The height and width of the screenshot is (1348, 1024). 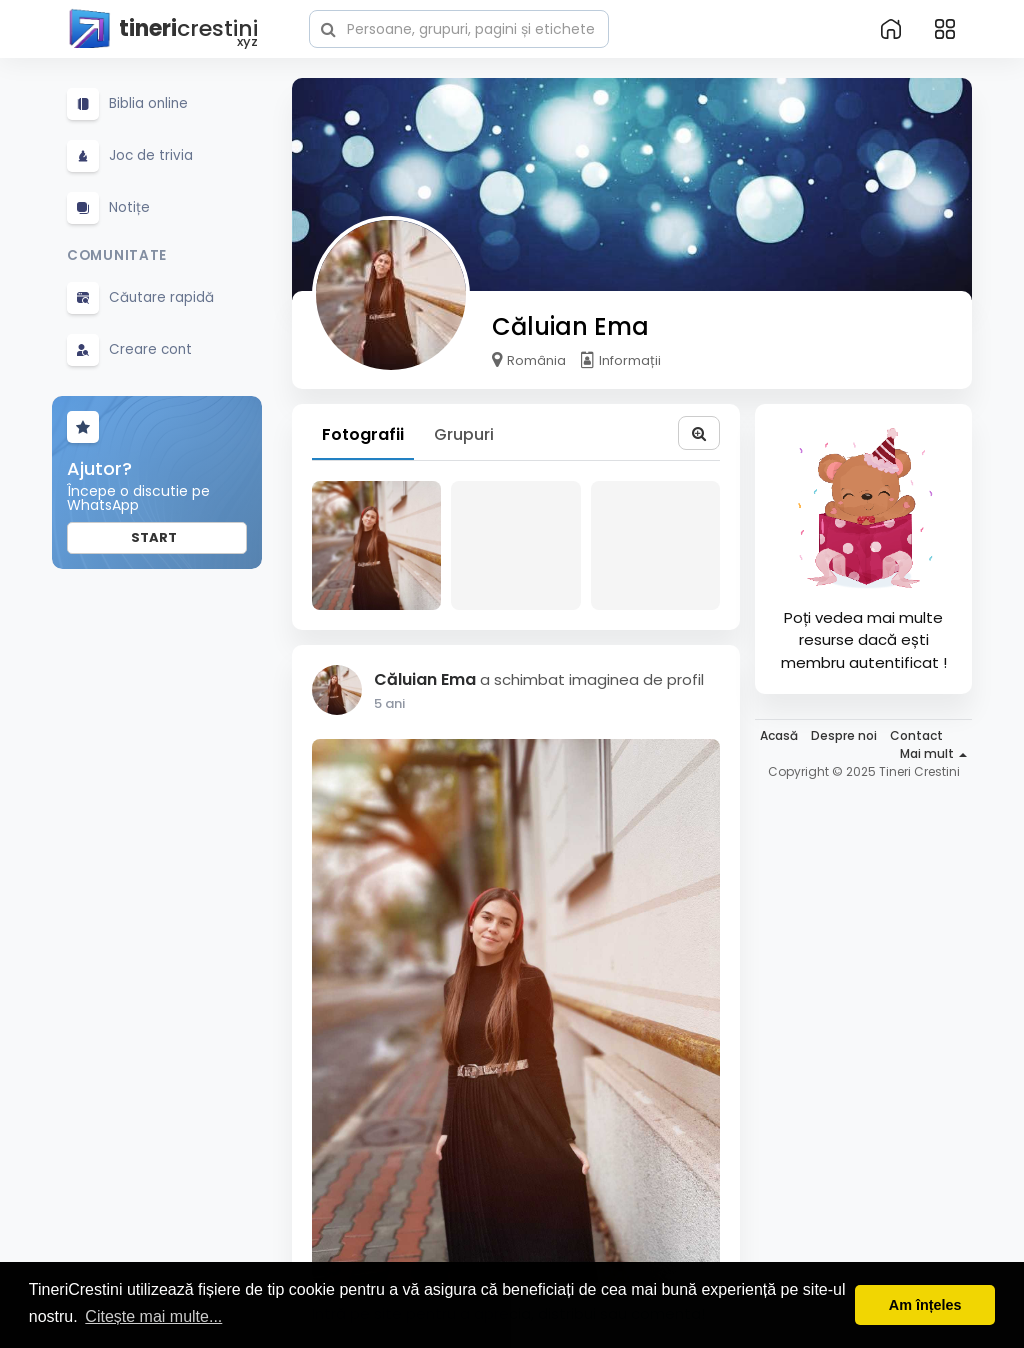 I want to click on Mai mult [button], so click(x=933, y=753).